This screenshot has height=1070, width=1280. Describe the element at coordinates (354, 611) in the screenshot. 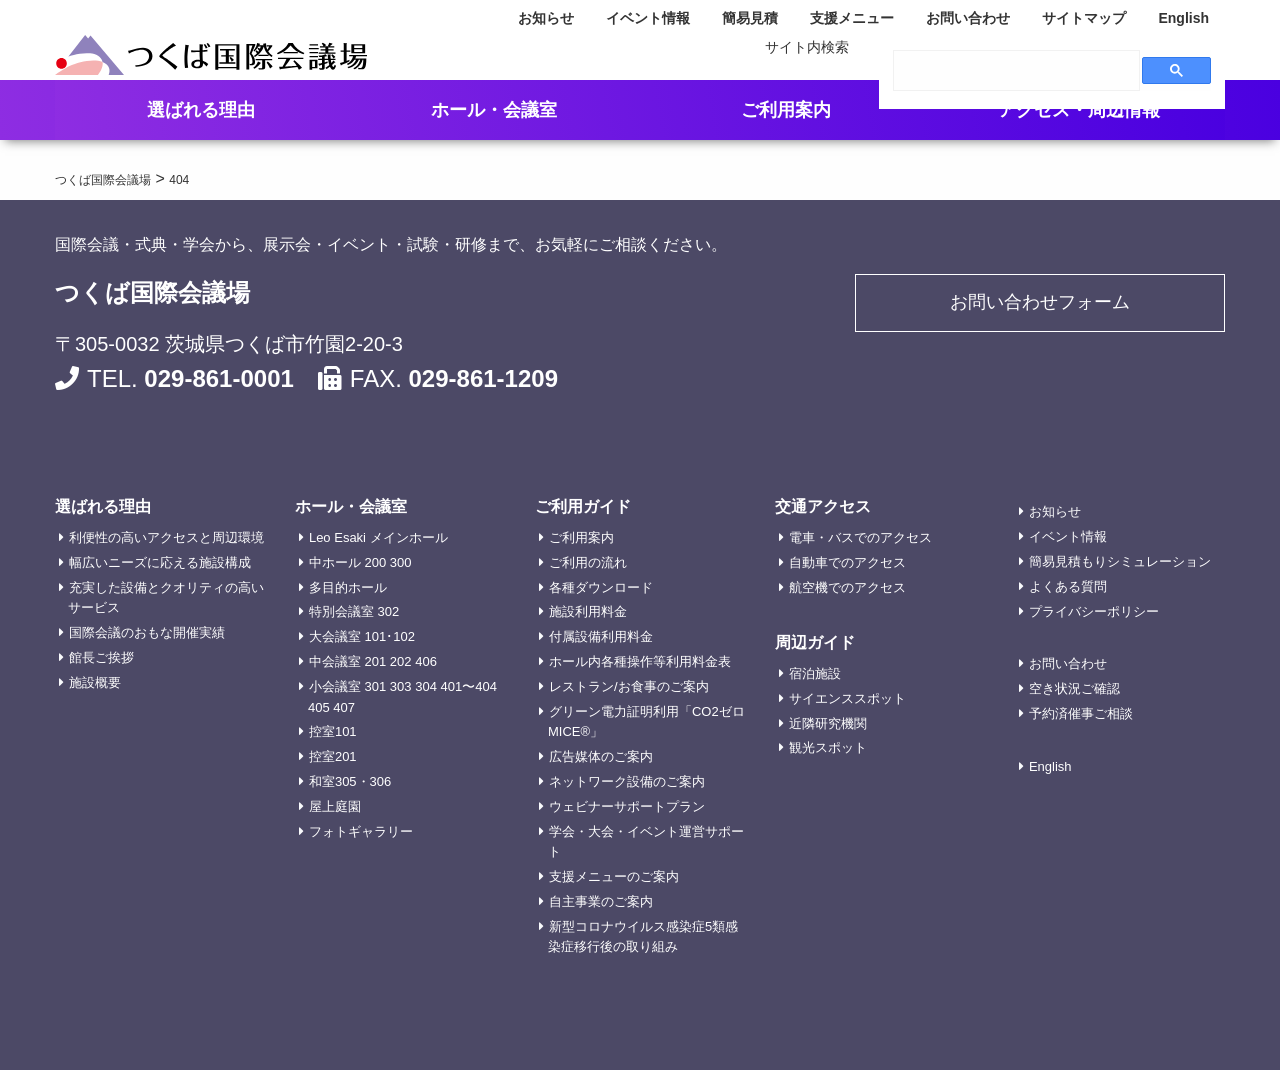

I see `特別会議室 302` at that location.